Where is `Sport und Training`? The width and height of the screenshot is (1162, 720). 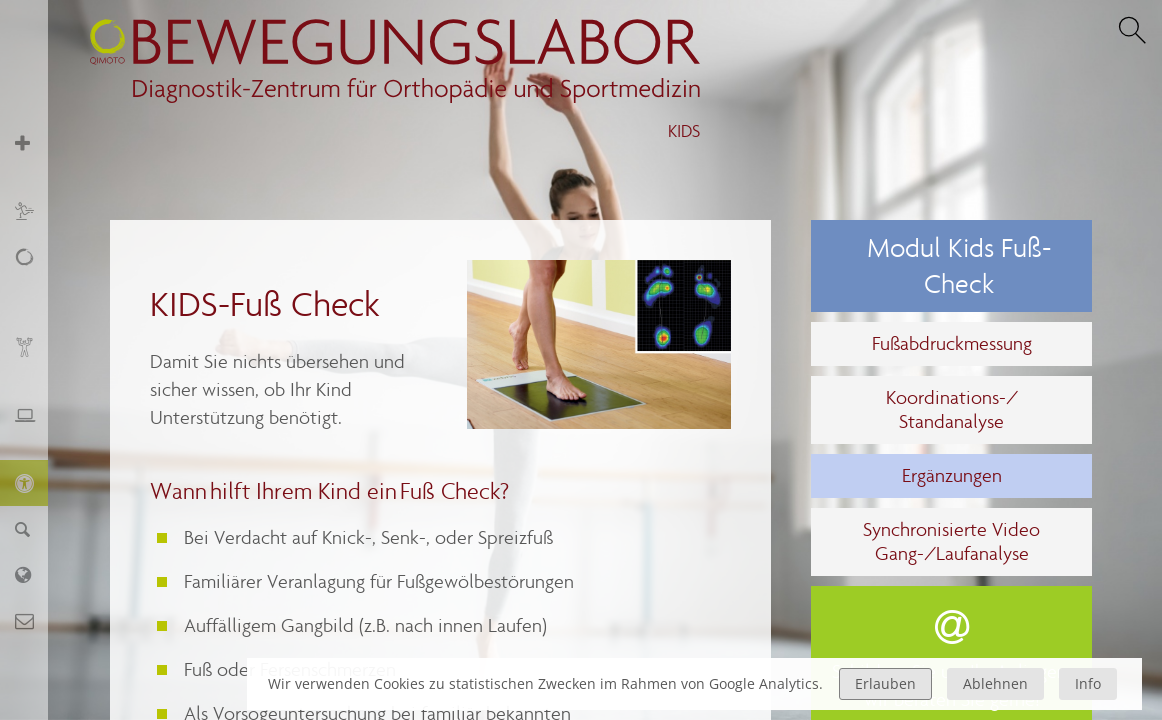
Sport und Training is located at coordinates (34, 210).